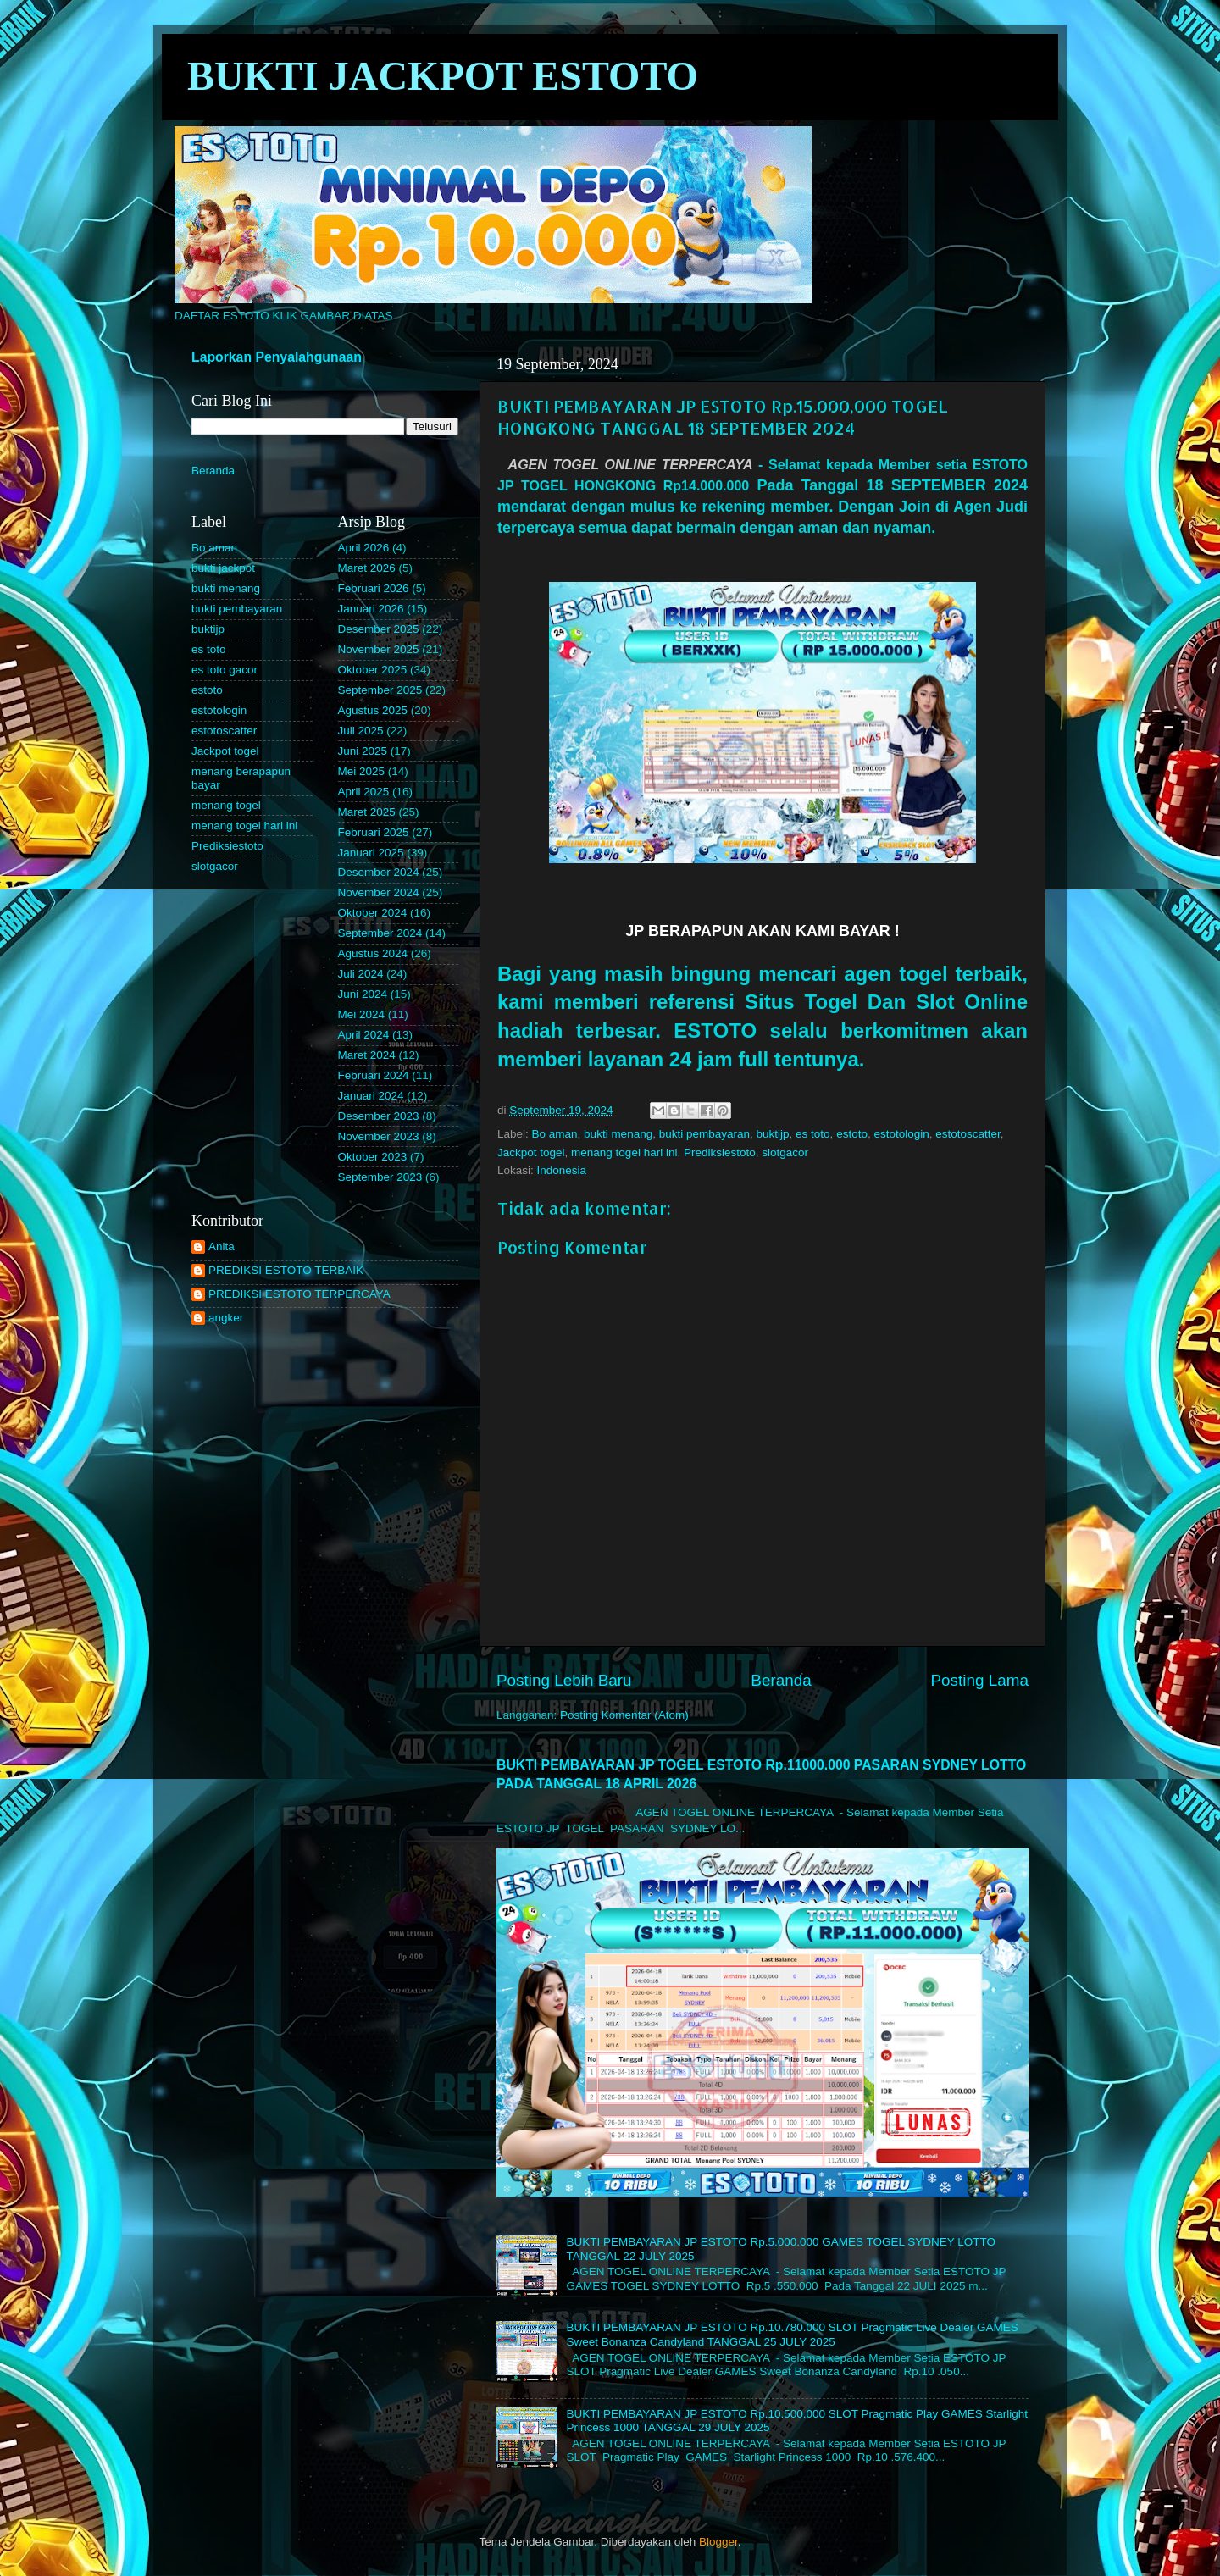 The width and height of the screenshot is (1220, 2576). What do you see at coordinates (364, 791) in the screenshot?
I see `April 2025` at bounding box center [364, 791].